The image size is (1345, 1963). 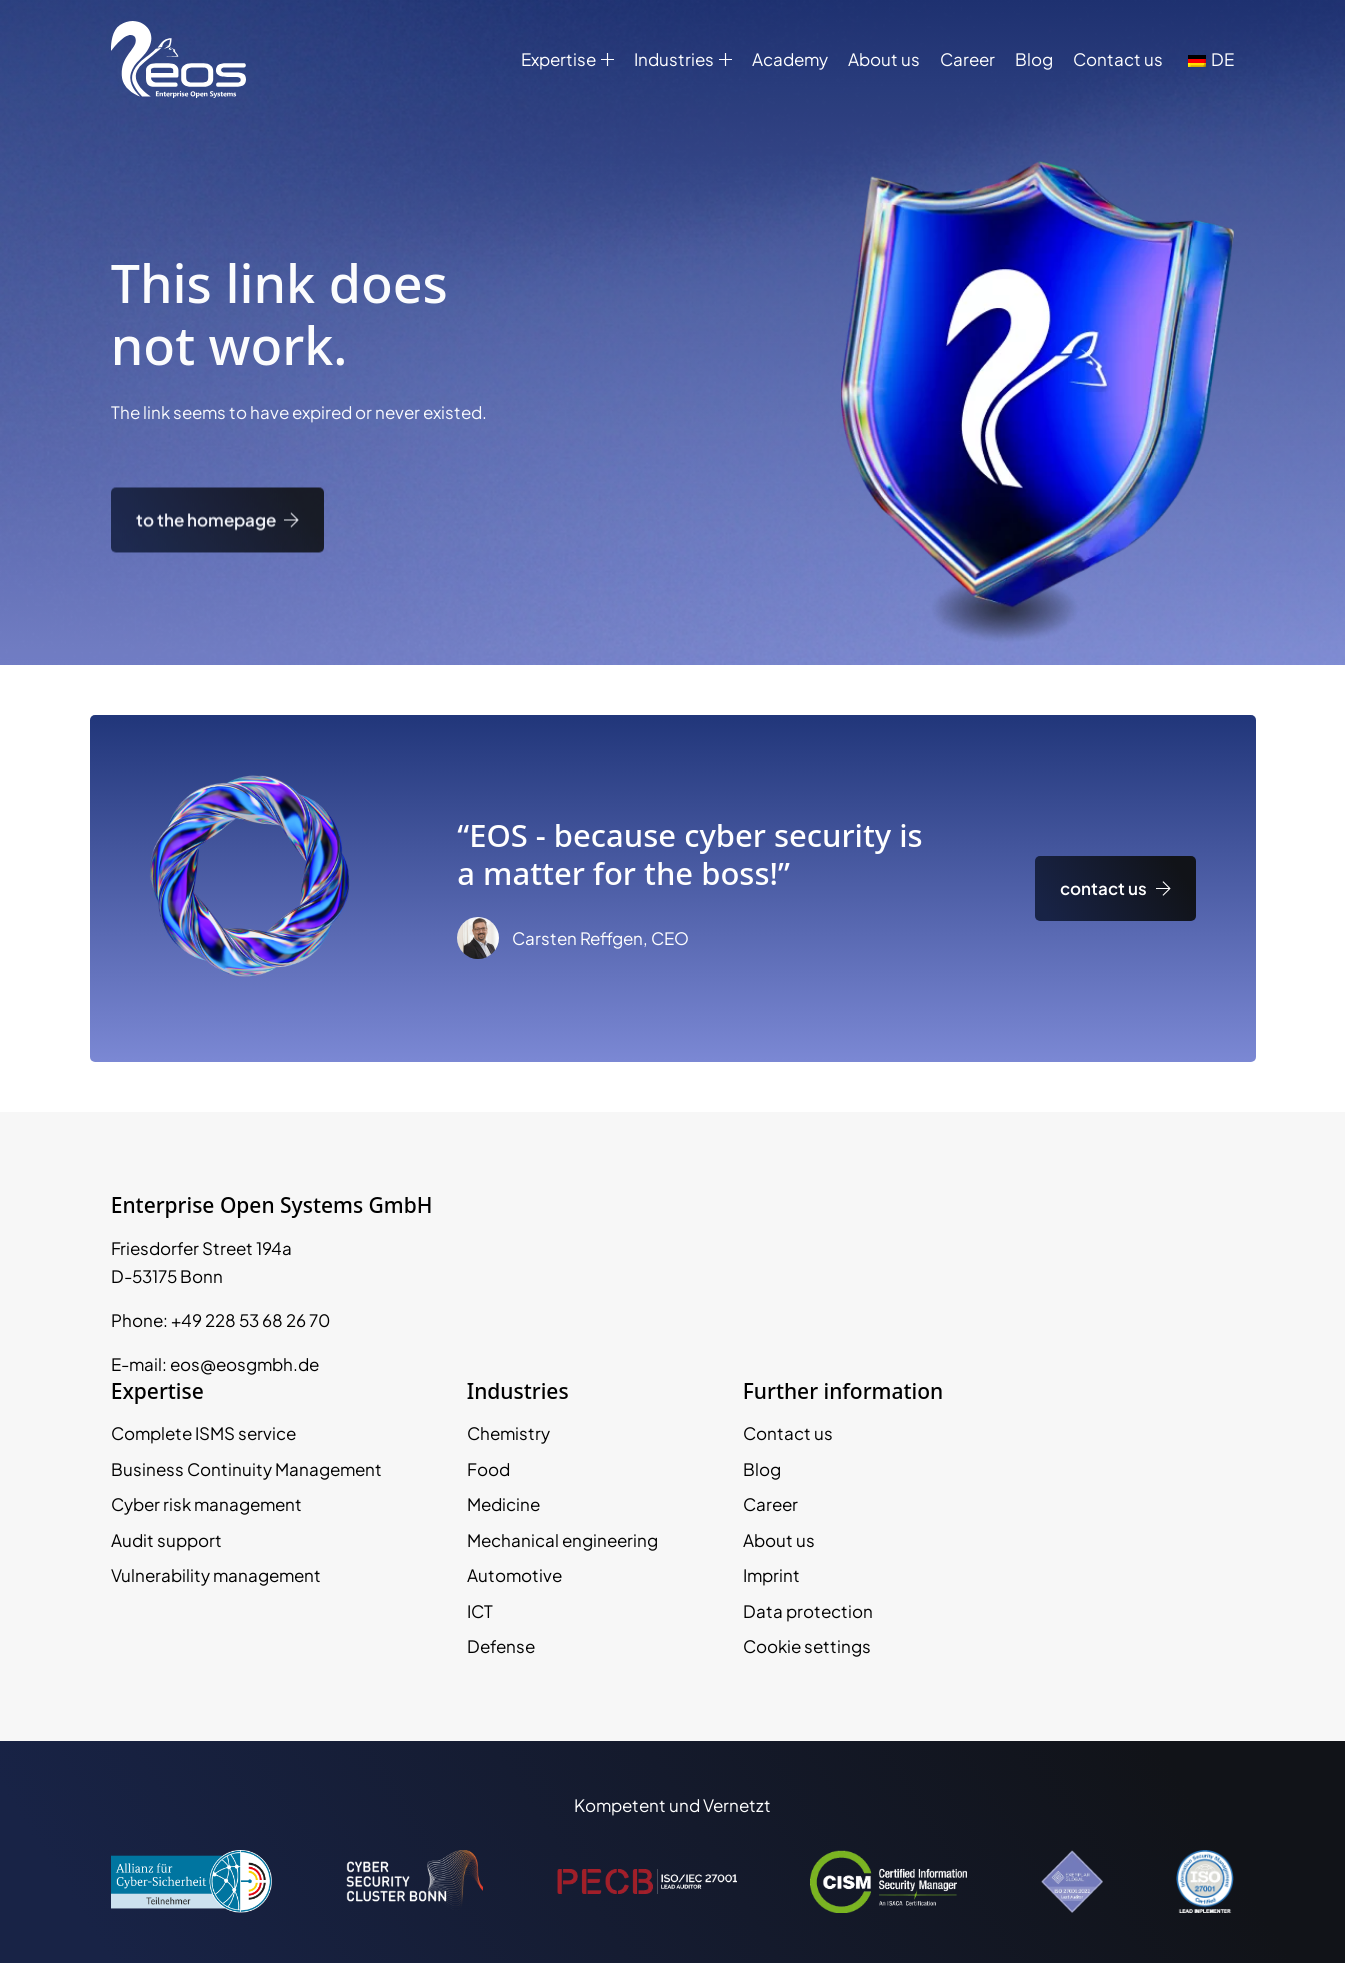 I want to click on Mechanical engineering, so click(x=562, y=1540).